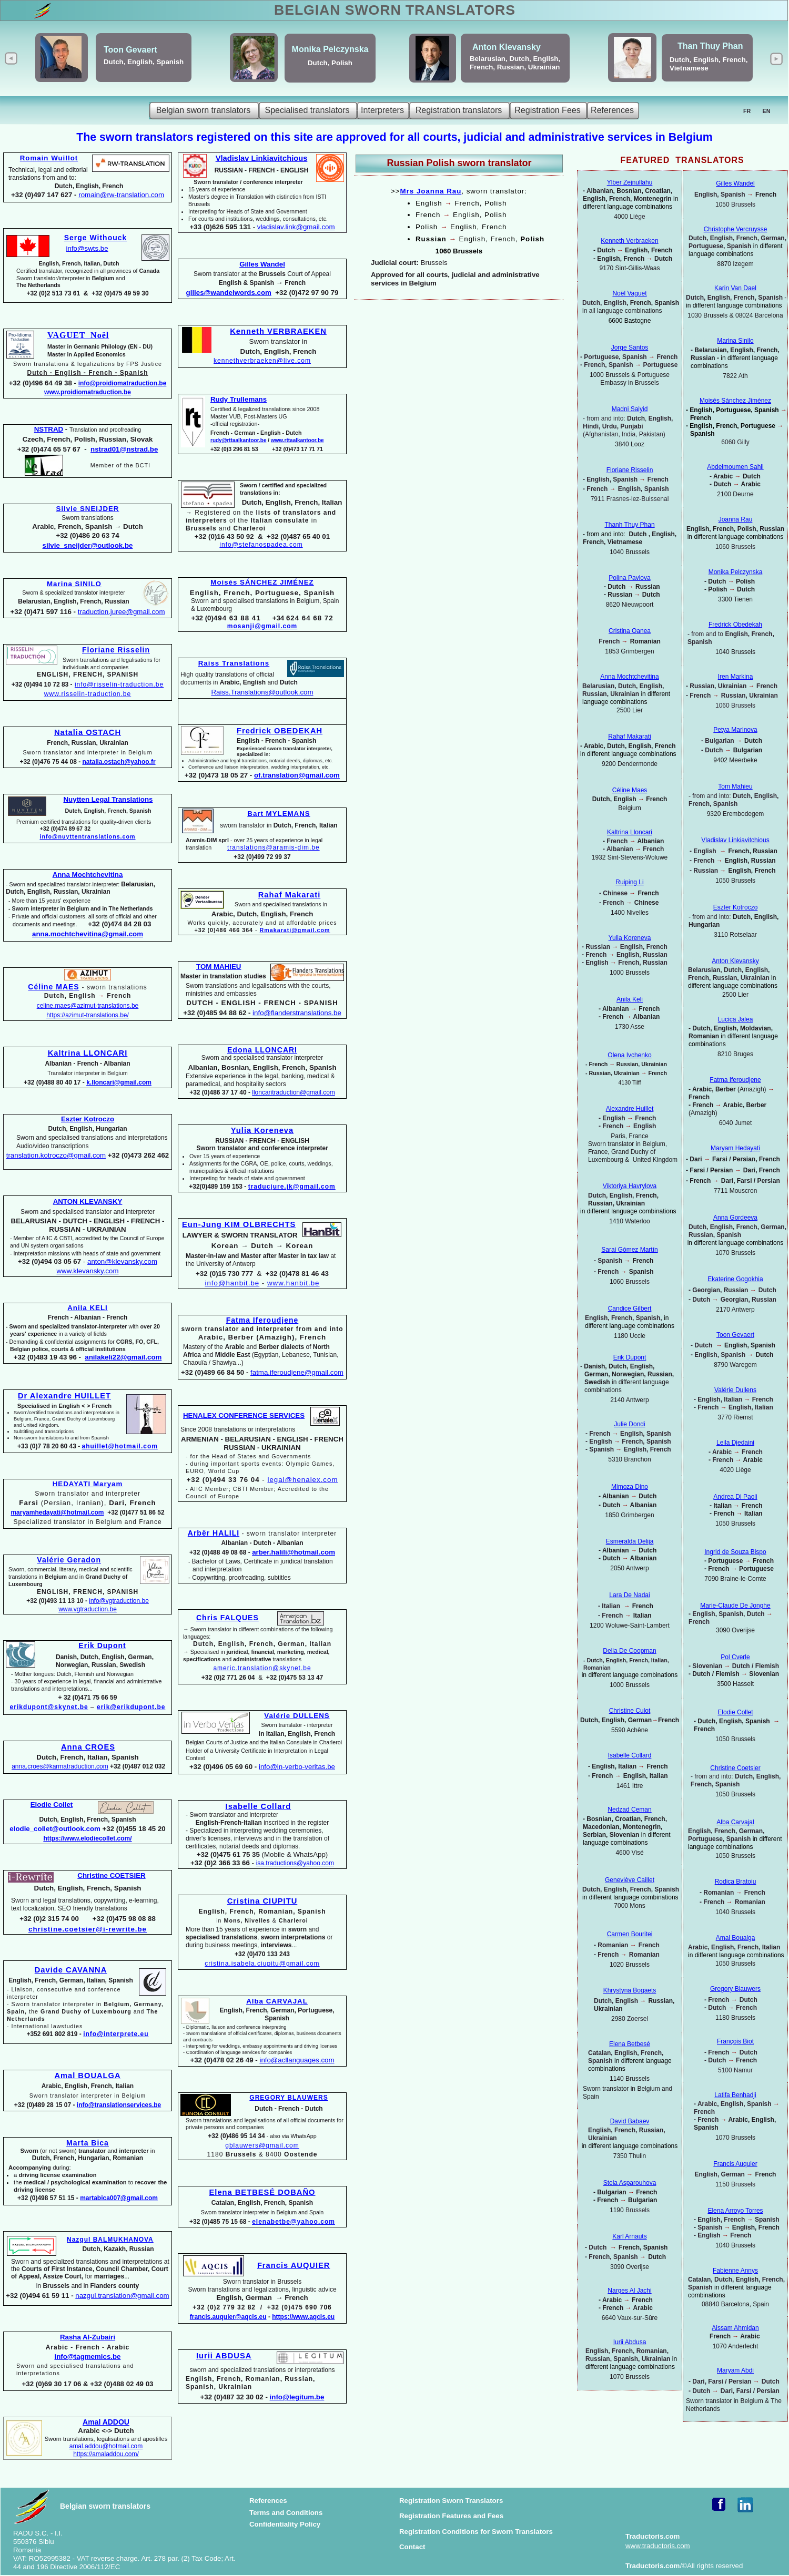  Describe the element at coordinates (262, 1963) in the screenshot. I see `cristina.isabela.ciupitu@gmail.com` at that location.